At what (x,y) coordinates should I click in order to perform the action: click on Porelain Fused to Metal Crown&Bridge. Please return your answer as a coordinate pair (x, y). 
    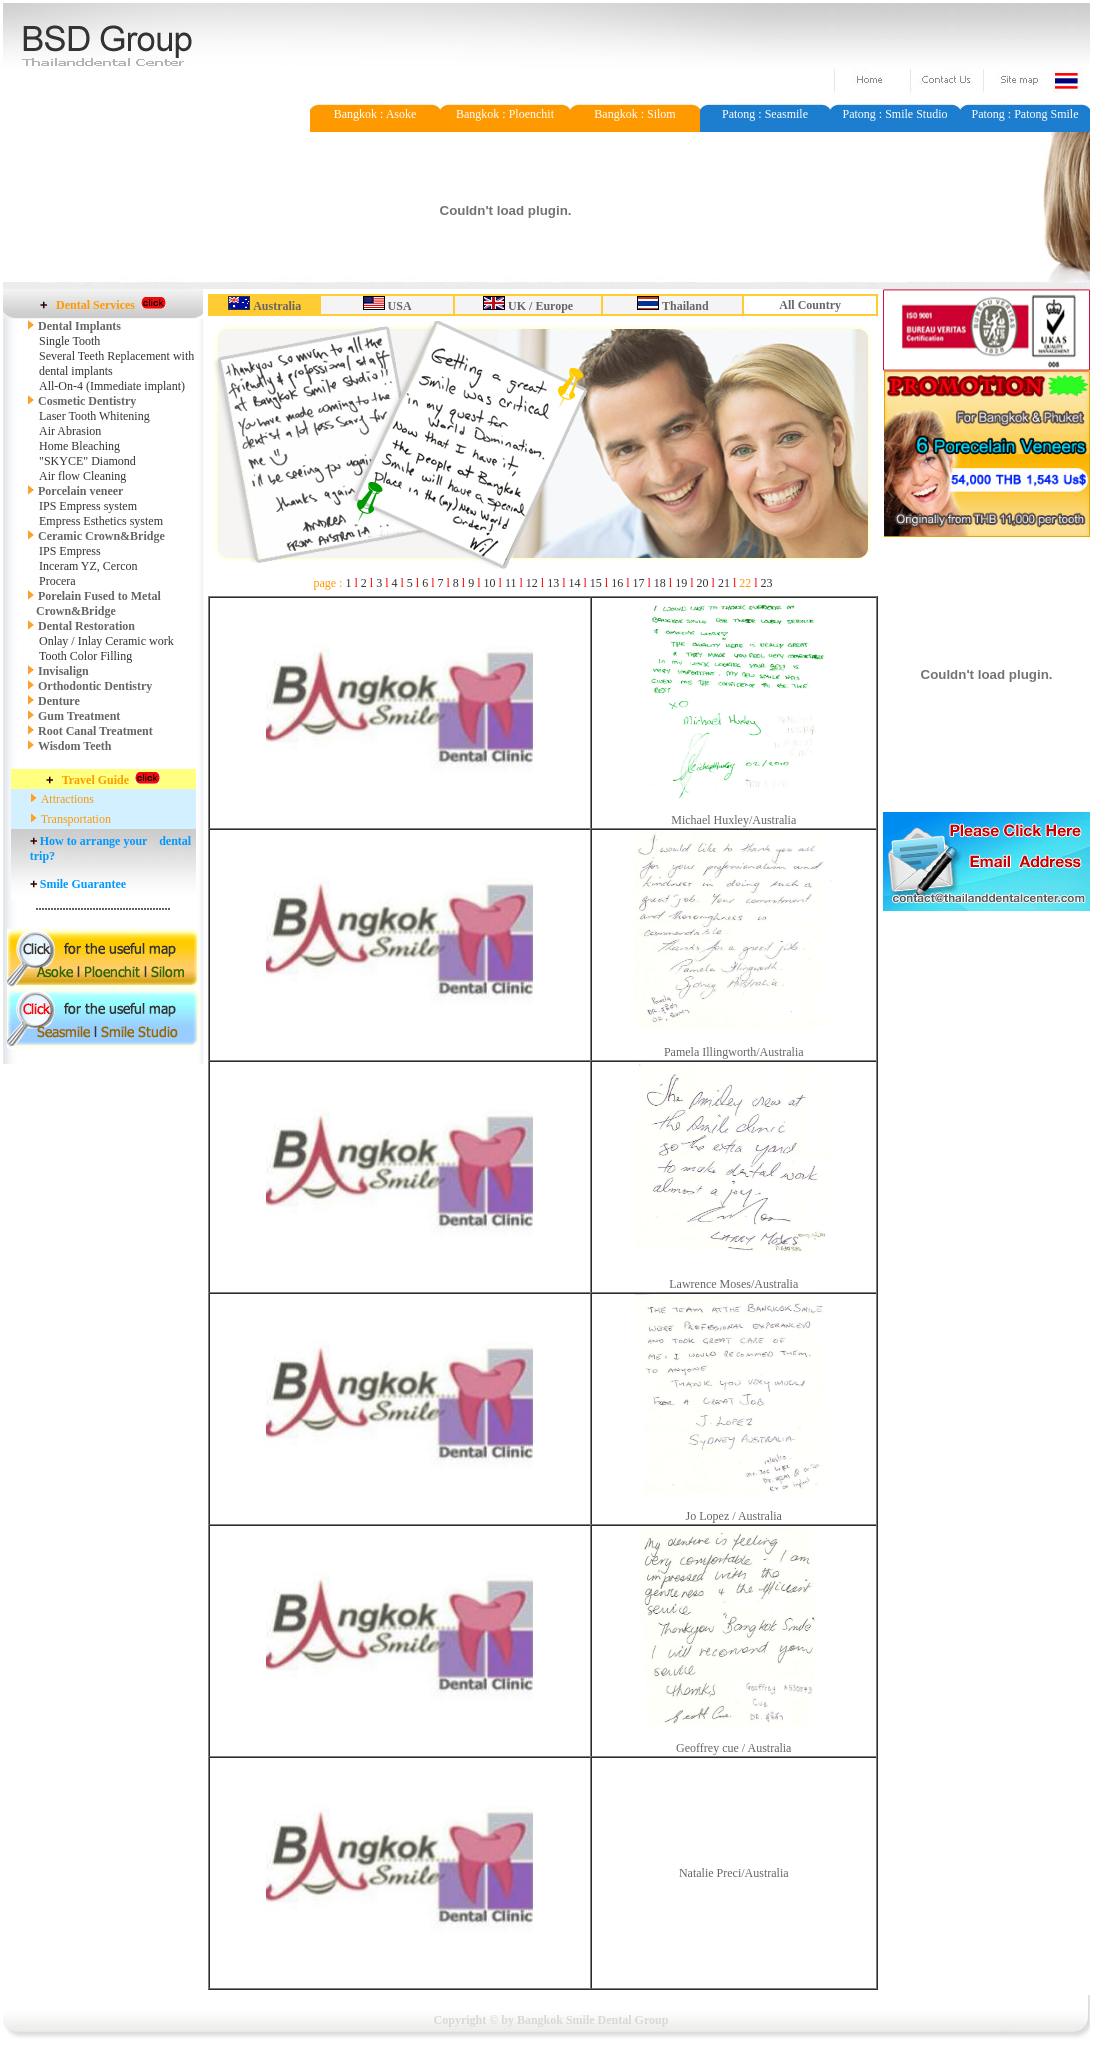
    Looking at the image, I should click on (94, 603).